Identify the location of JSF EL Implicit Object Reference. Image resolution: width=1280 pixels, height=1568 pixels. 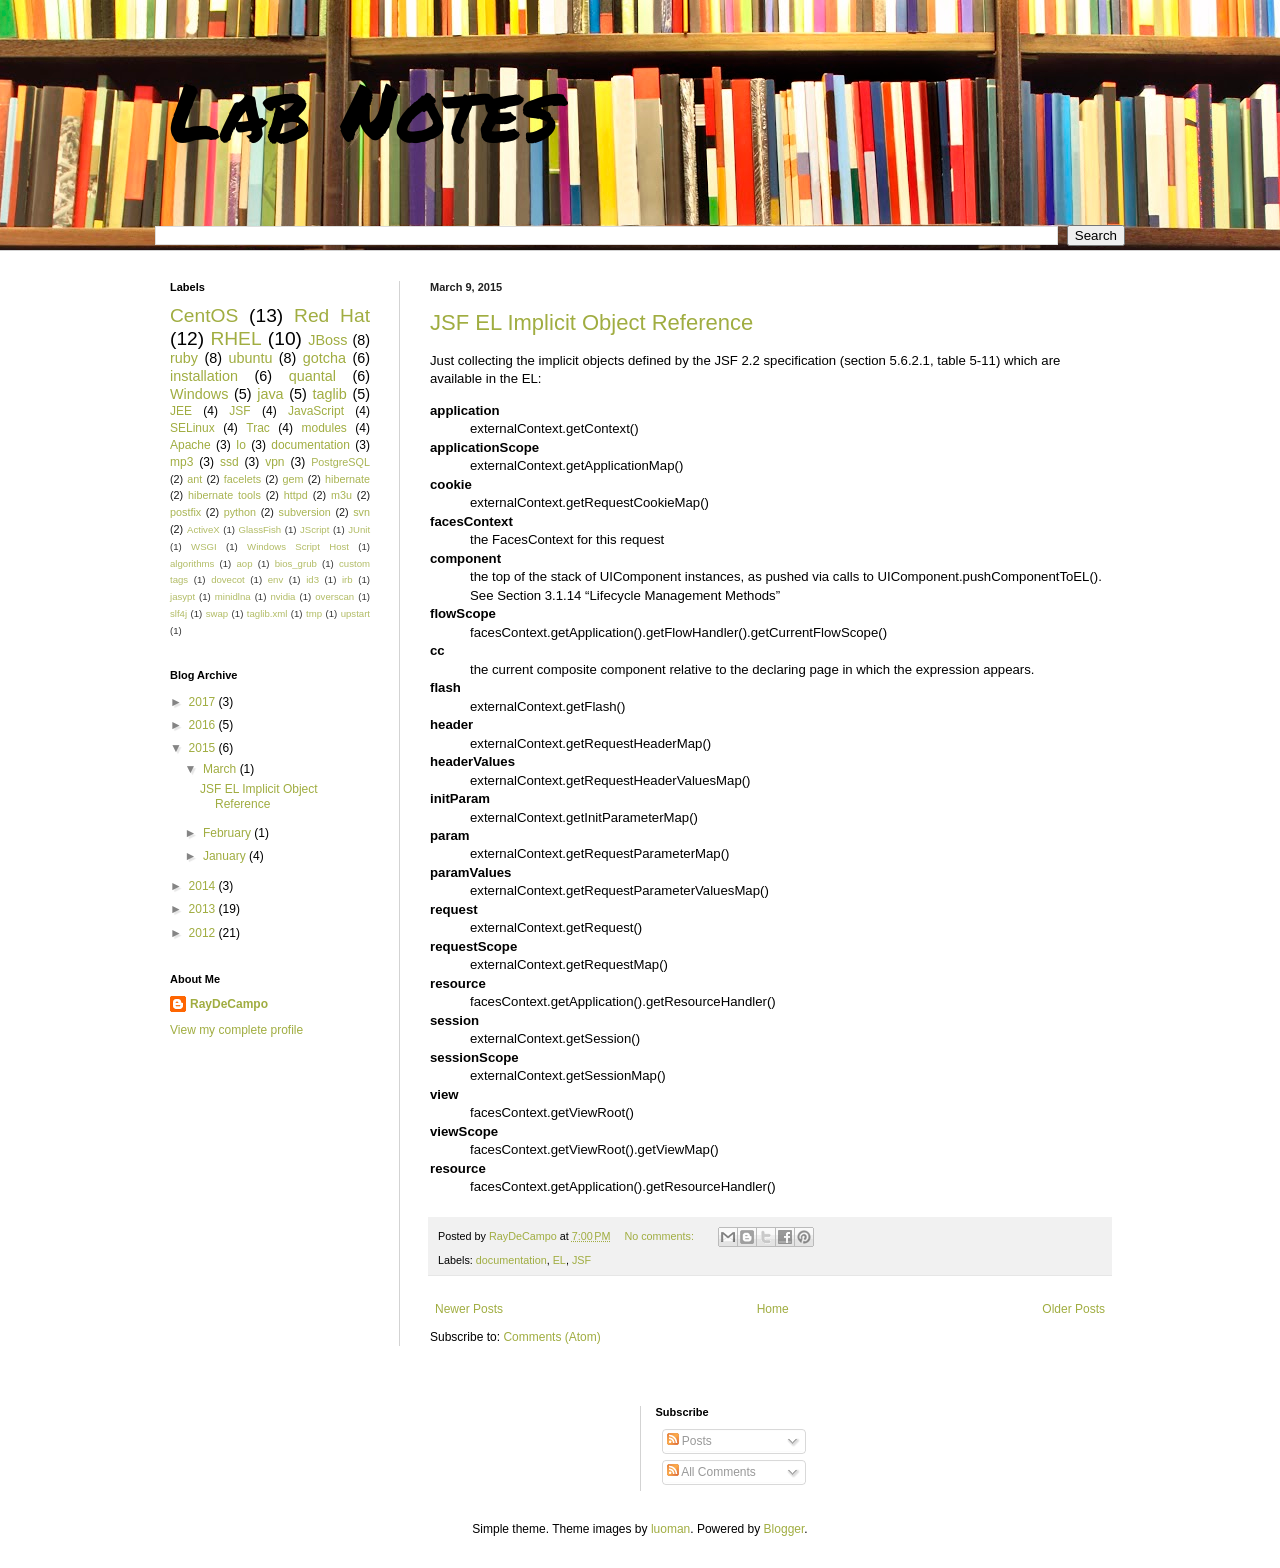
(591, 322).